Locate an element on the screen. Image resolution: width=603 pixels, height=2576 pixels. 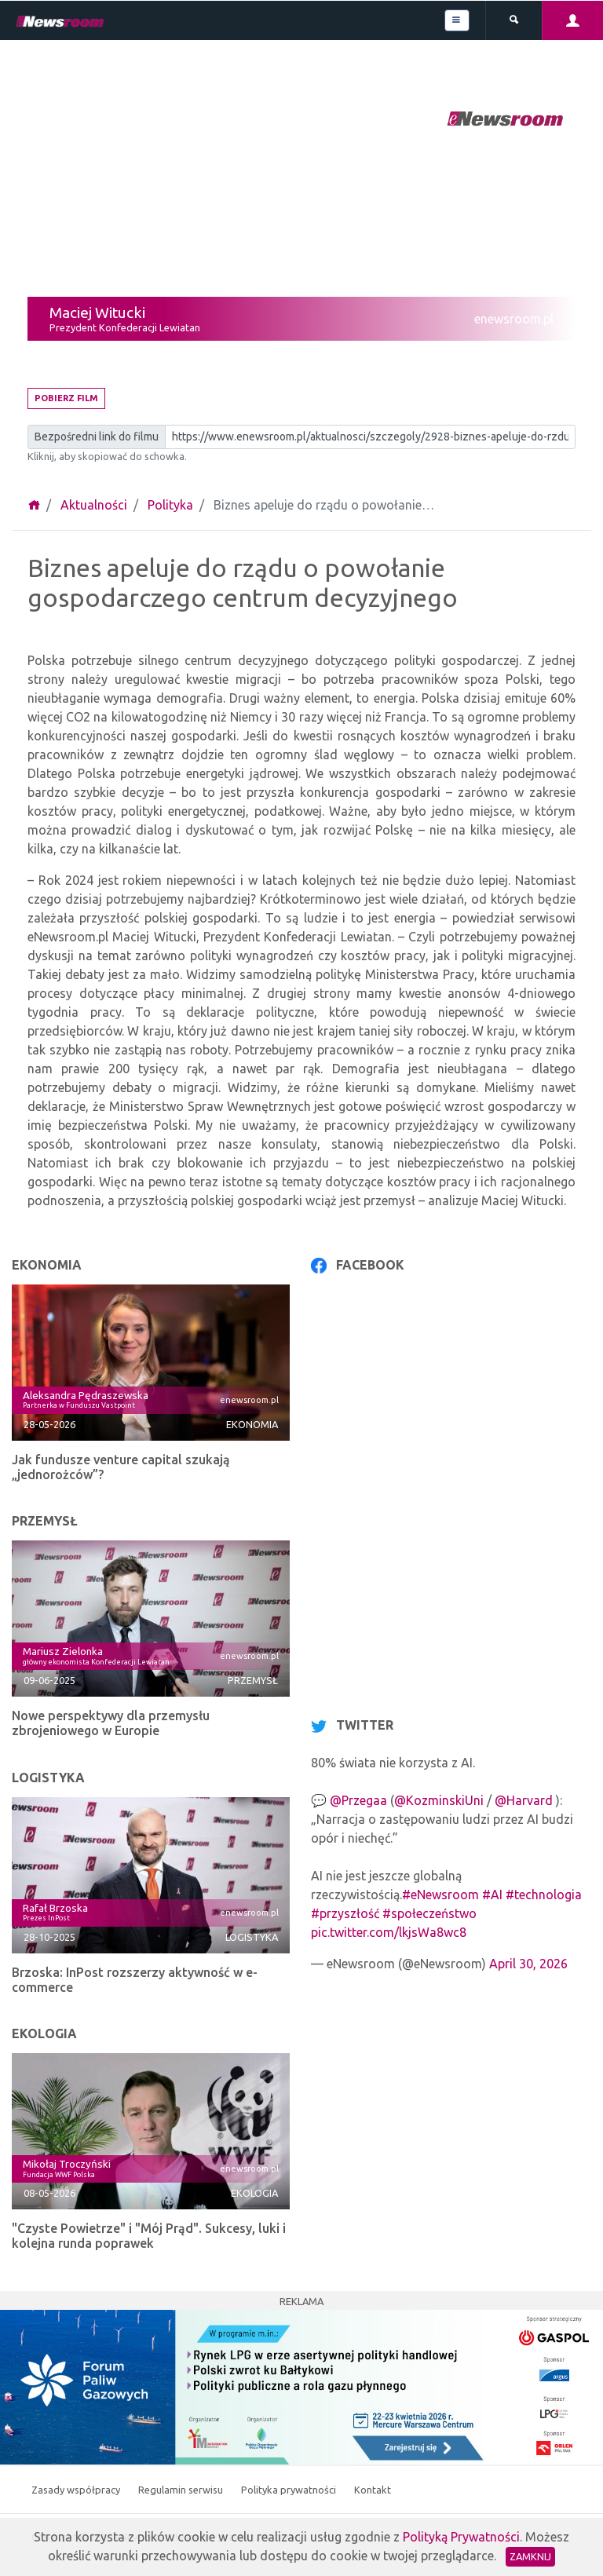
@Przegaa is located at coordinates (358, 1800).